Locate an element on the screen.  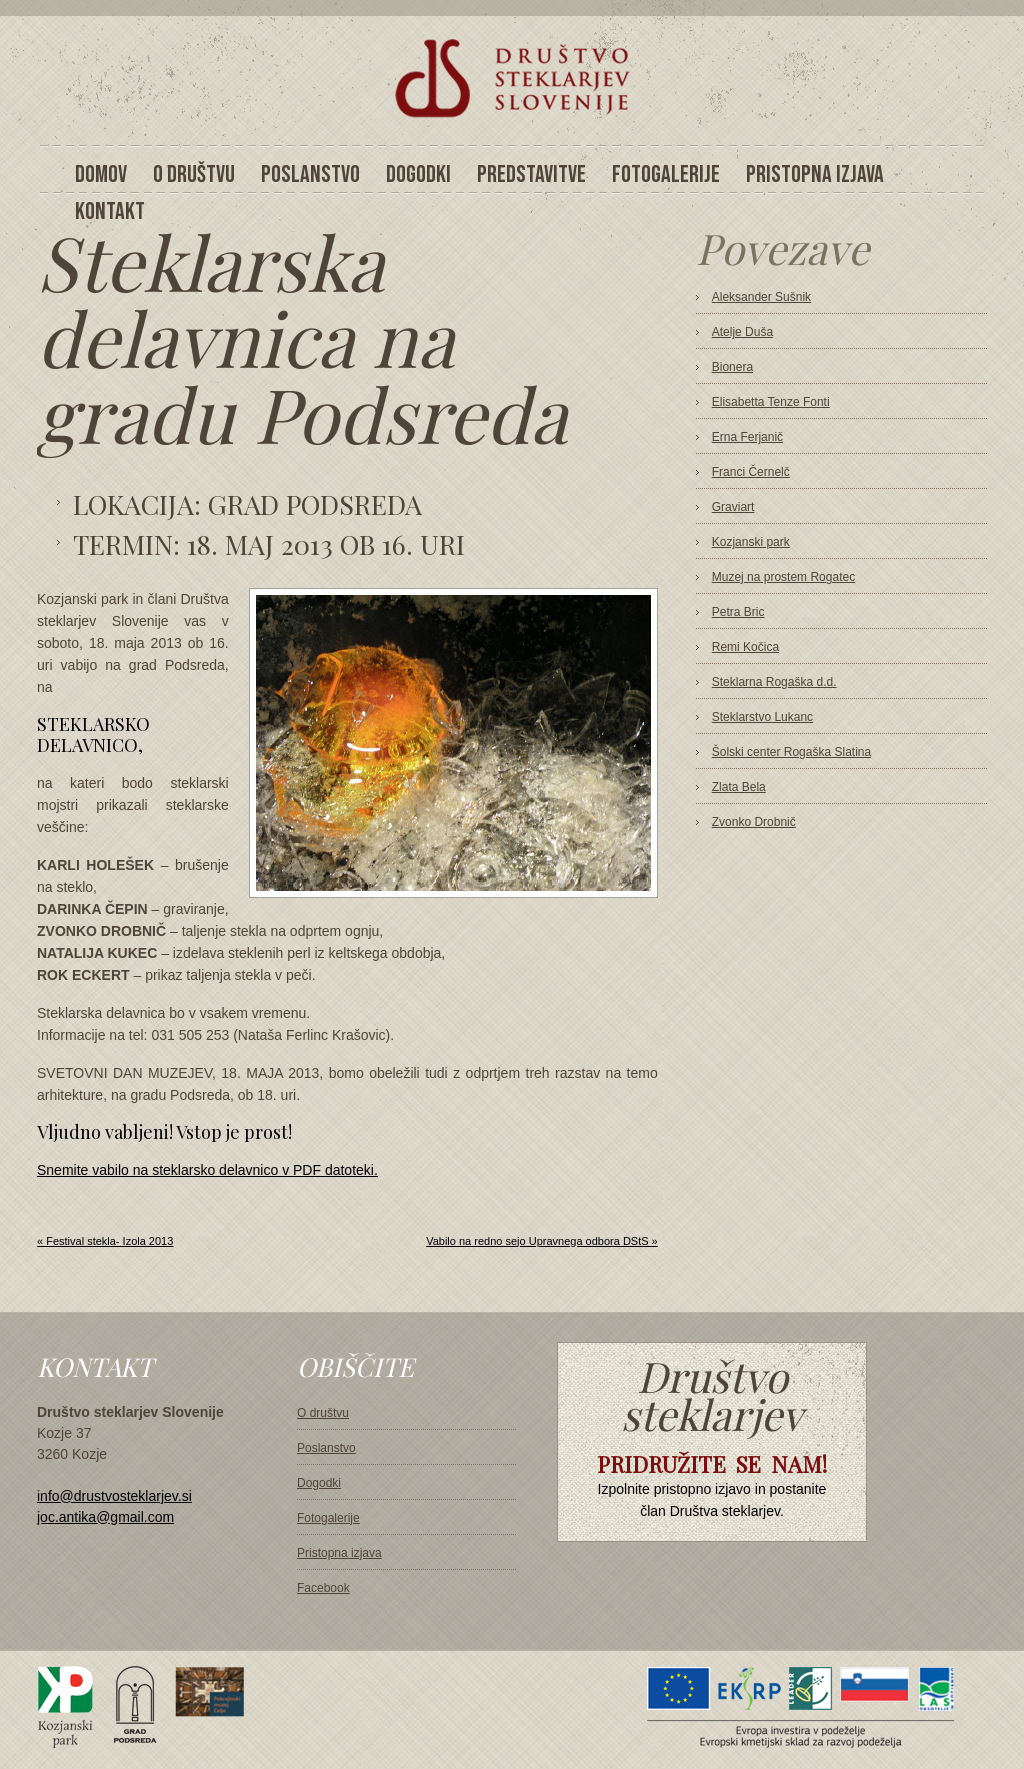
joc.antika@gmail.com is located at coordinates (105, 1517).